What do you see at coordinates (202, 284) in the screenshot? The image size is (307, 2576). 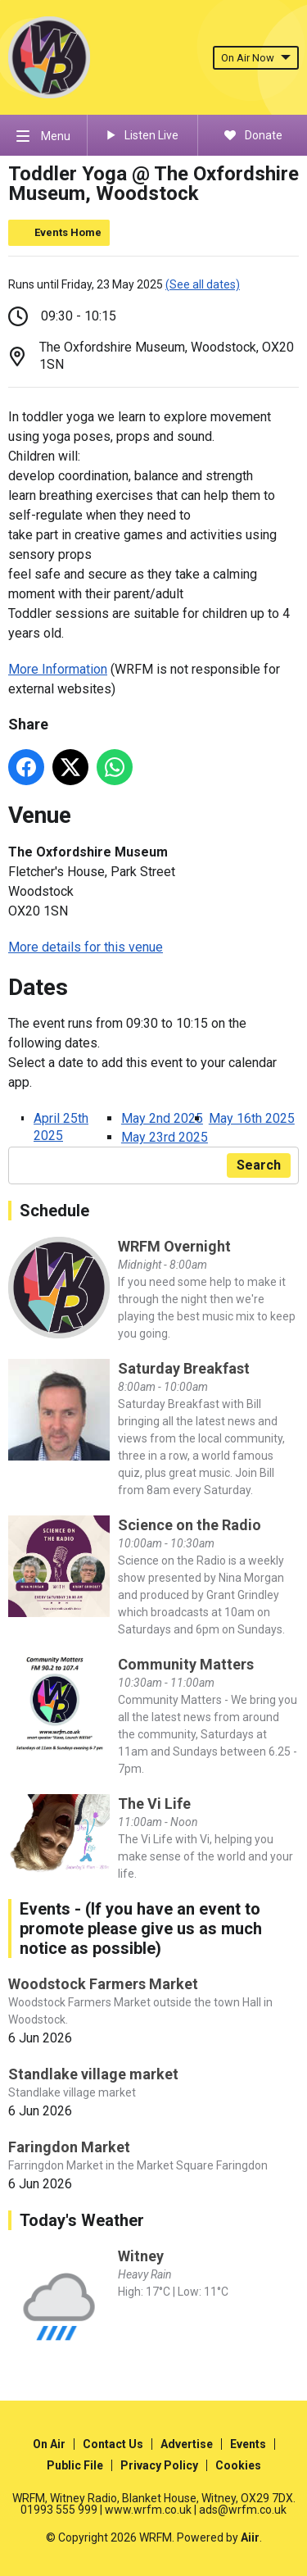 I see `(See all dates)` at bounding box center [202, 284].